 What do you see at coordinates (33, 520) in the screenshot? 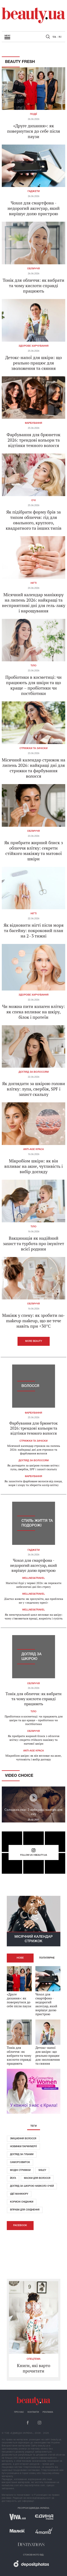
I see `Як підібрати форму брів за типом обличчя: гід для овального, круглого, квадратного та інших типів` at bounding box center [33, 520].